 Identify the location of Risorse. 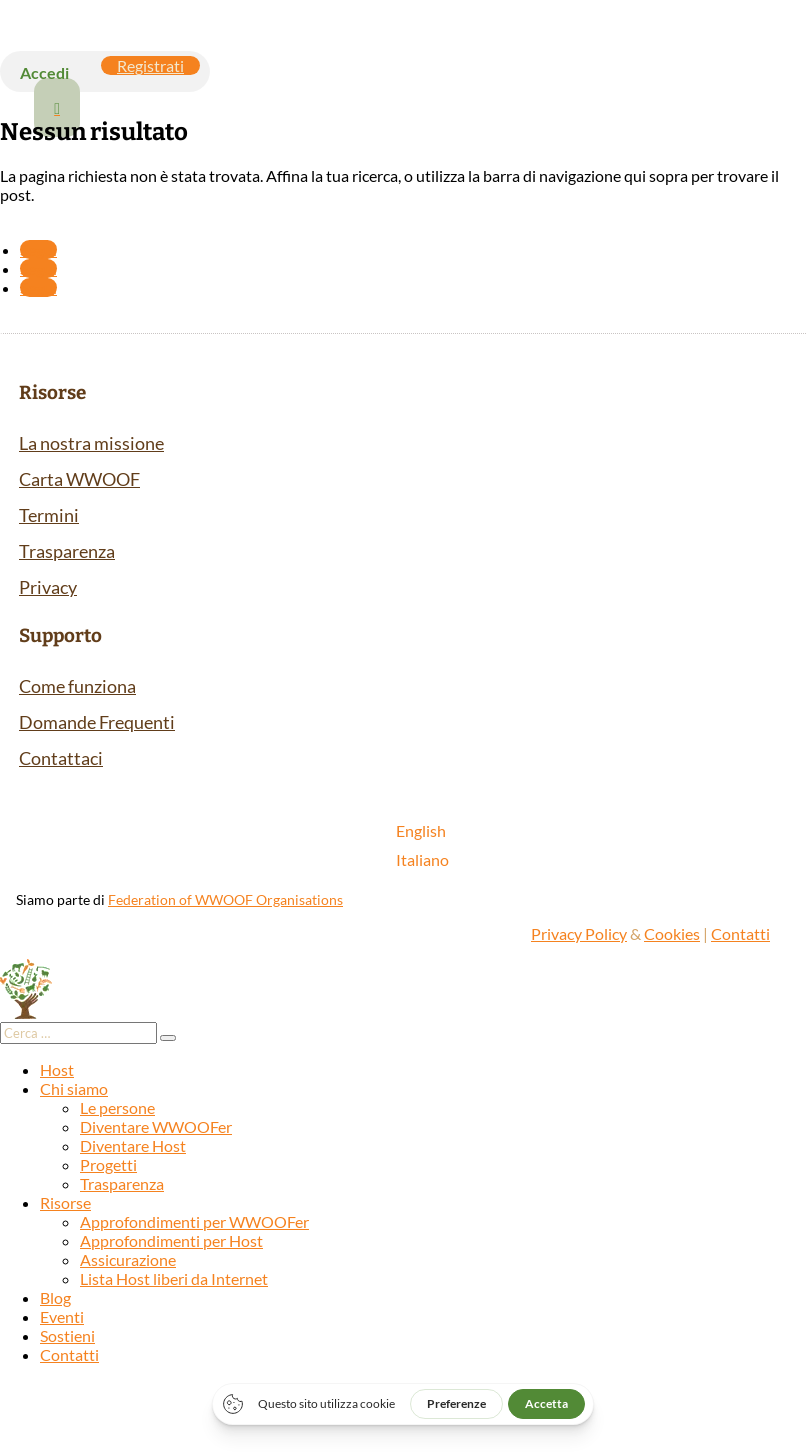
(65, 1202).